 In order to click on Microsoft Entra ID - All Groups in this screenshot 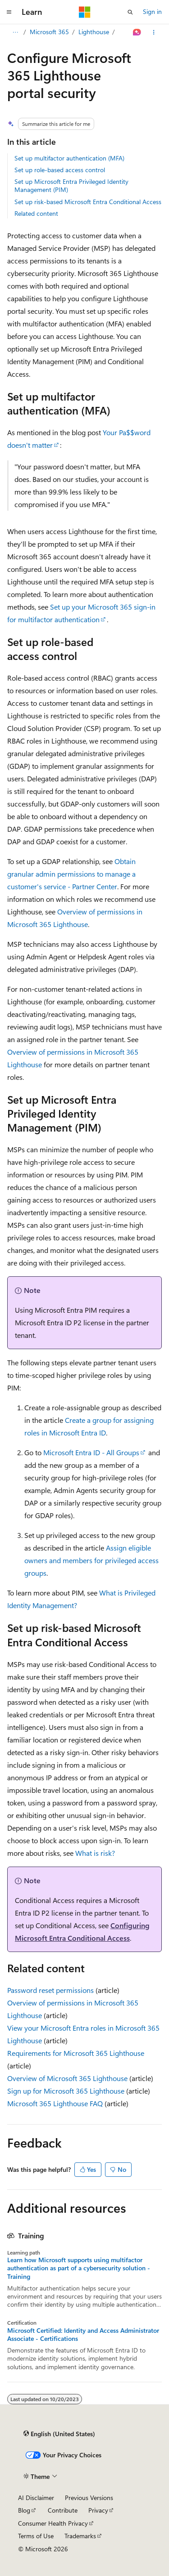, I will do `click(91, 1452)`.